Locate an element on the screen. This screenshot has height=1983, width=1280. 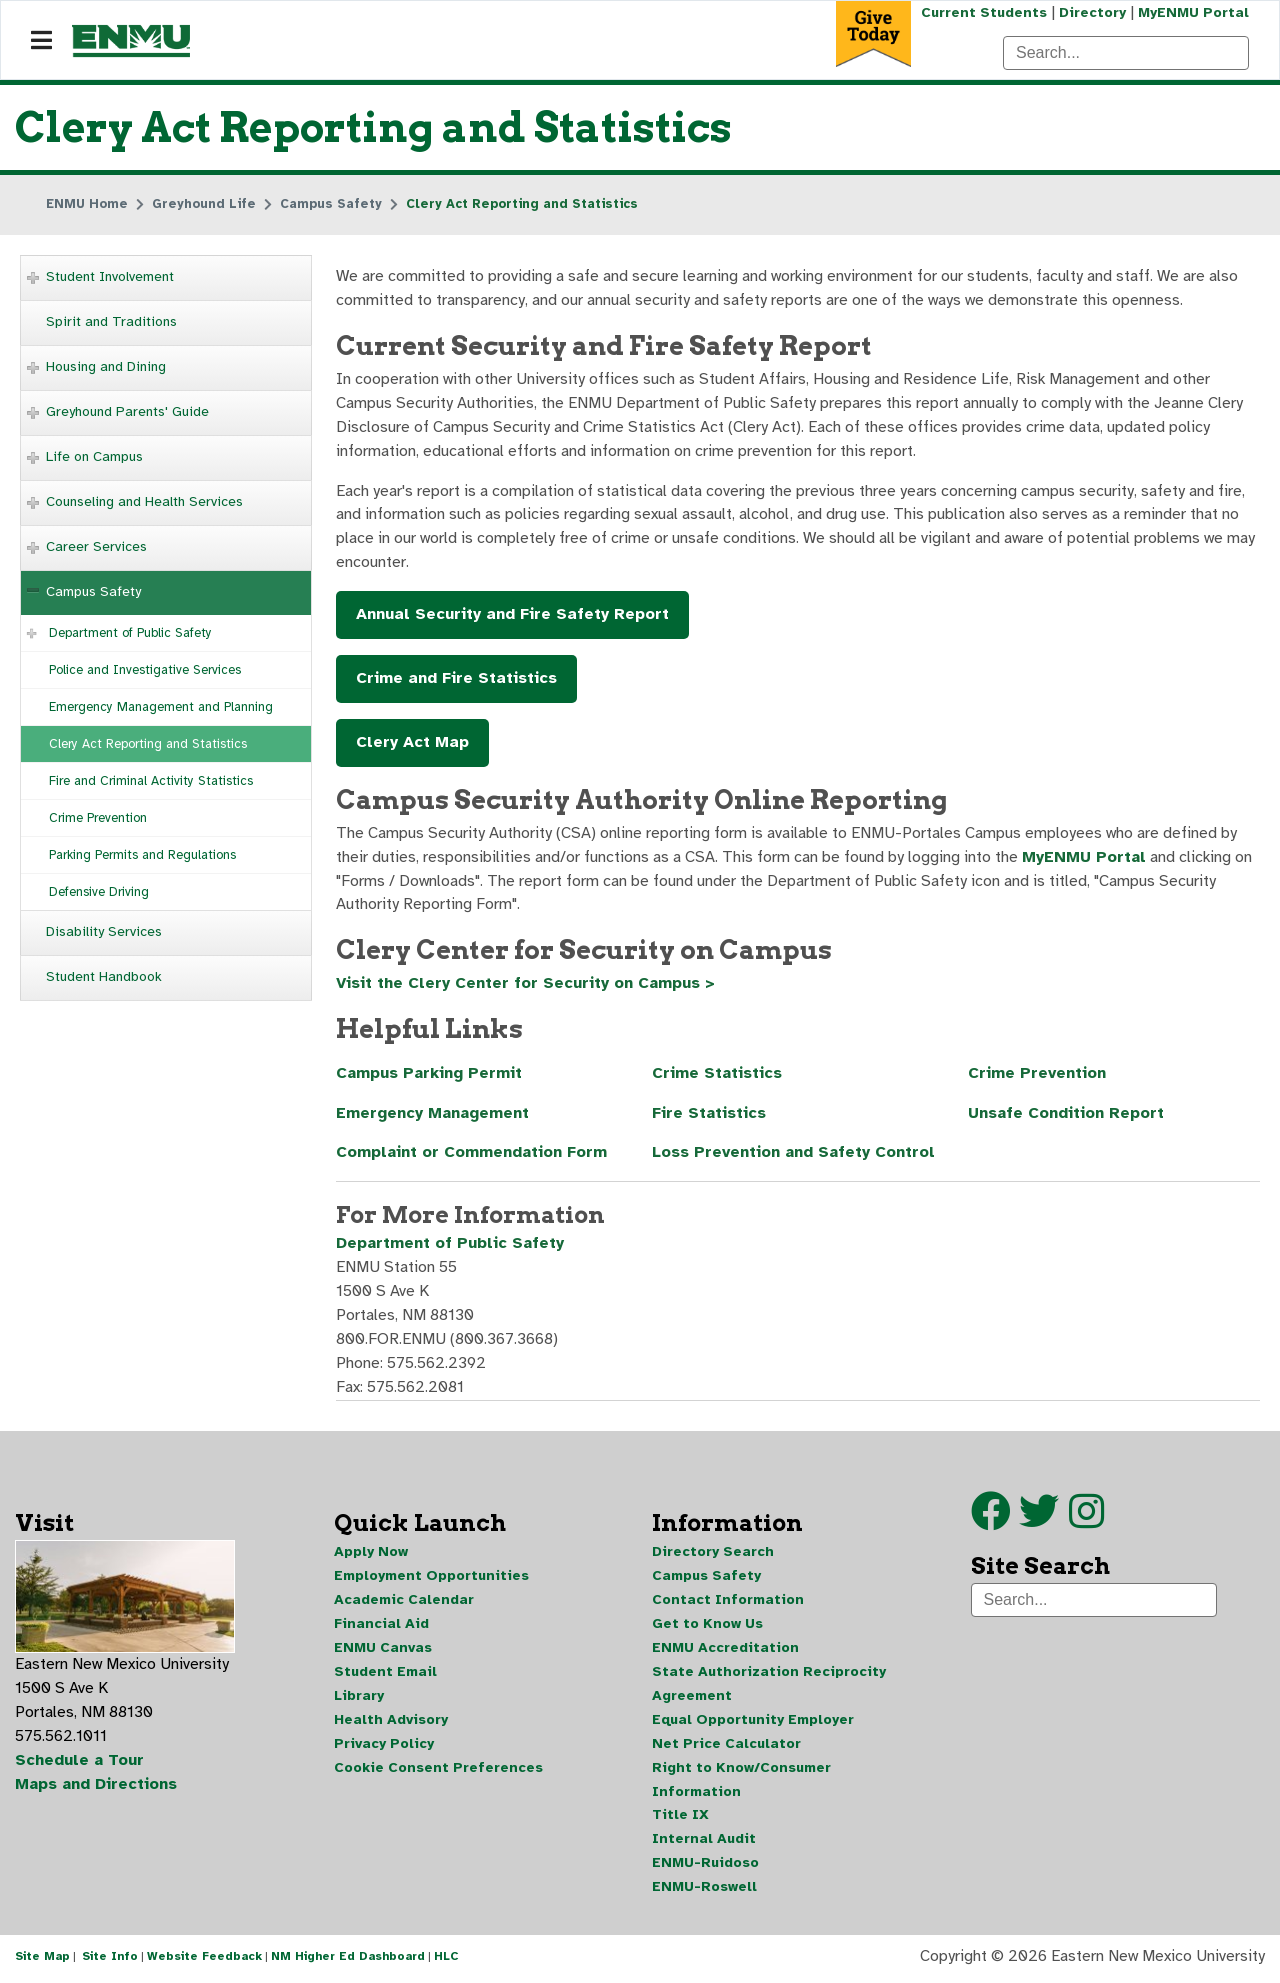
Apply Now is located at coordinates (371, 1554).